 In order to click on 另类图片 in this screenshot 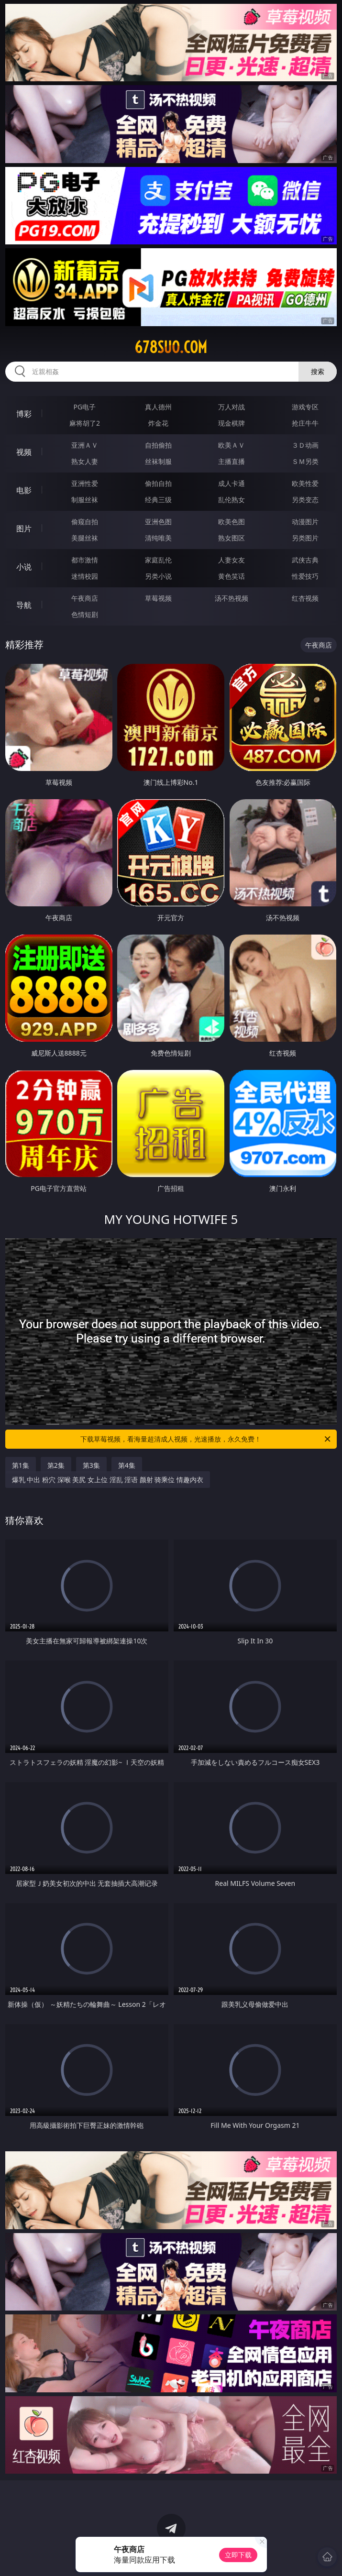, I will do `click(305, 537)`.